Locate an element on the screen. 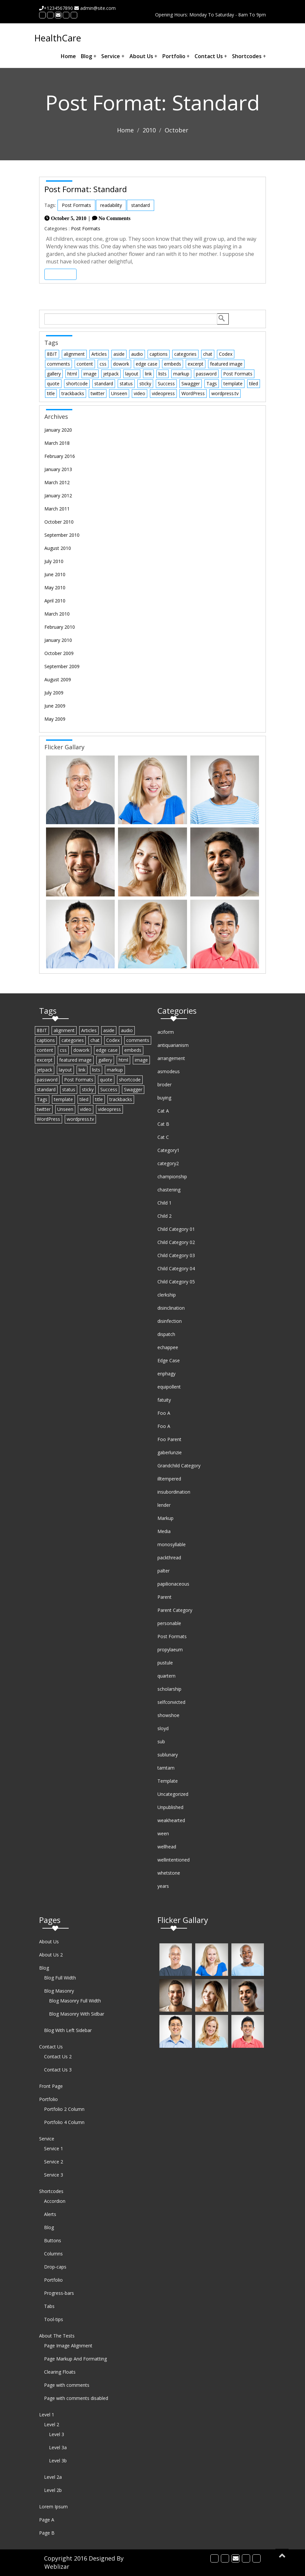 The height and width of the screenshot is (2576, 305). Child 1 is located at coordinates (164, 1203).